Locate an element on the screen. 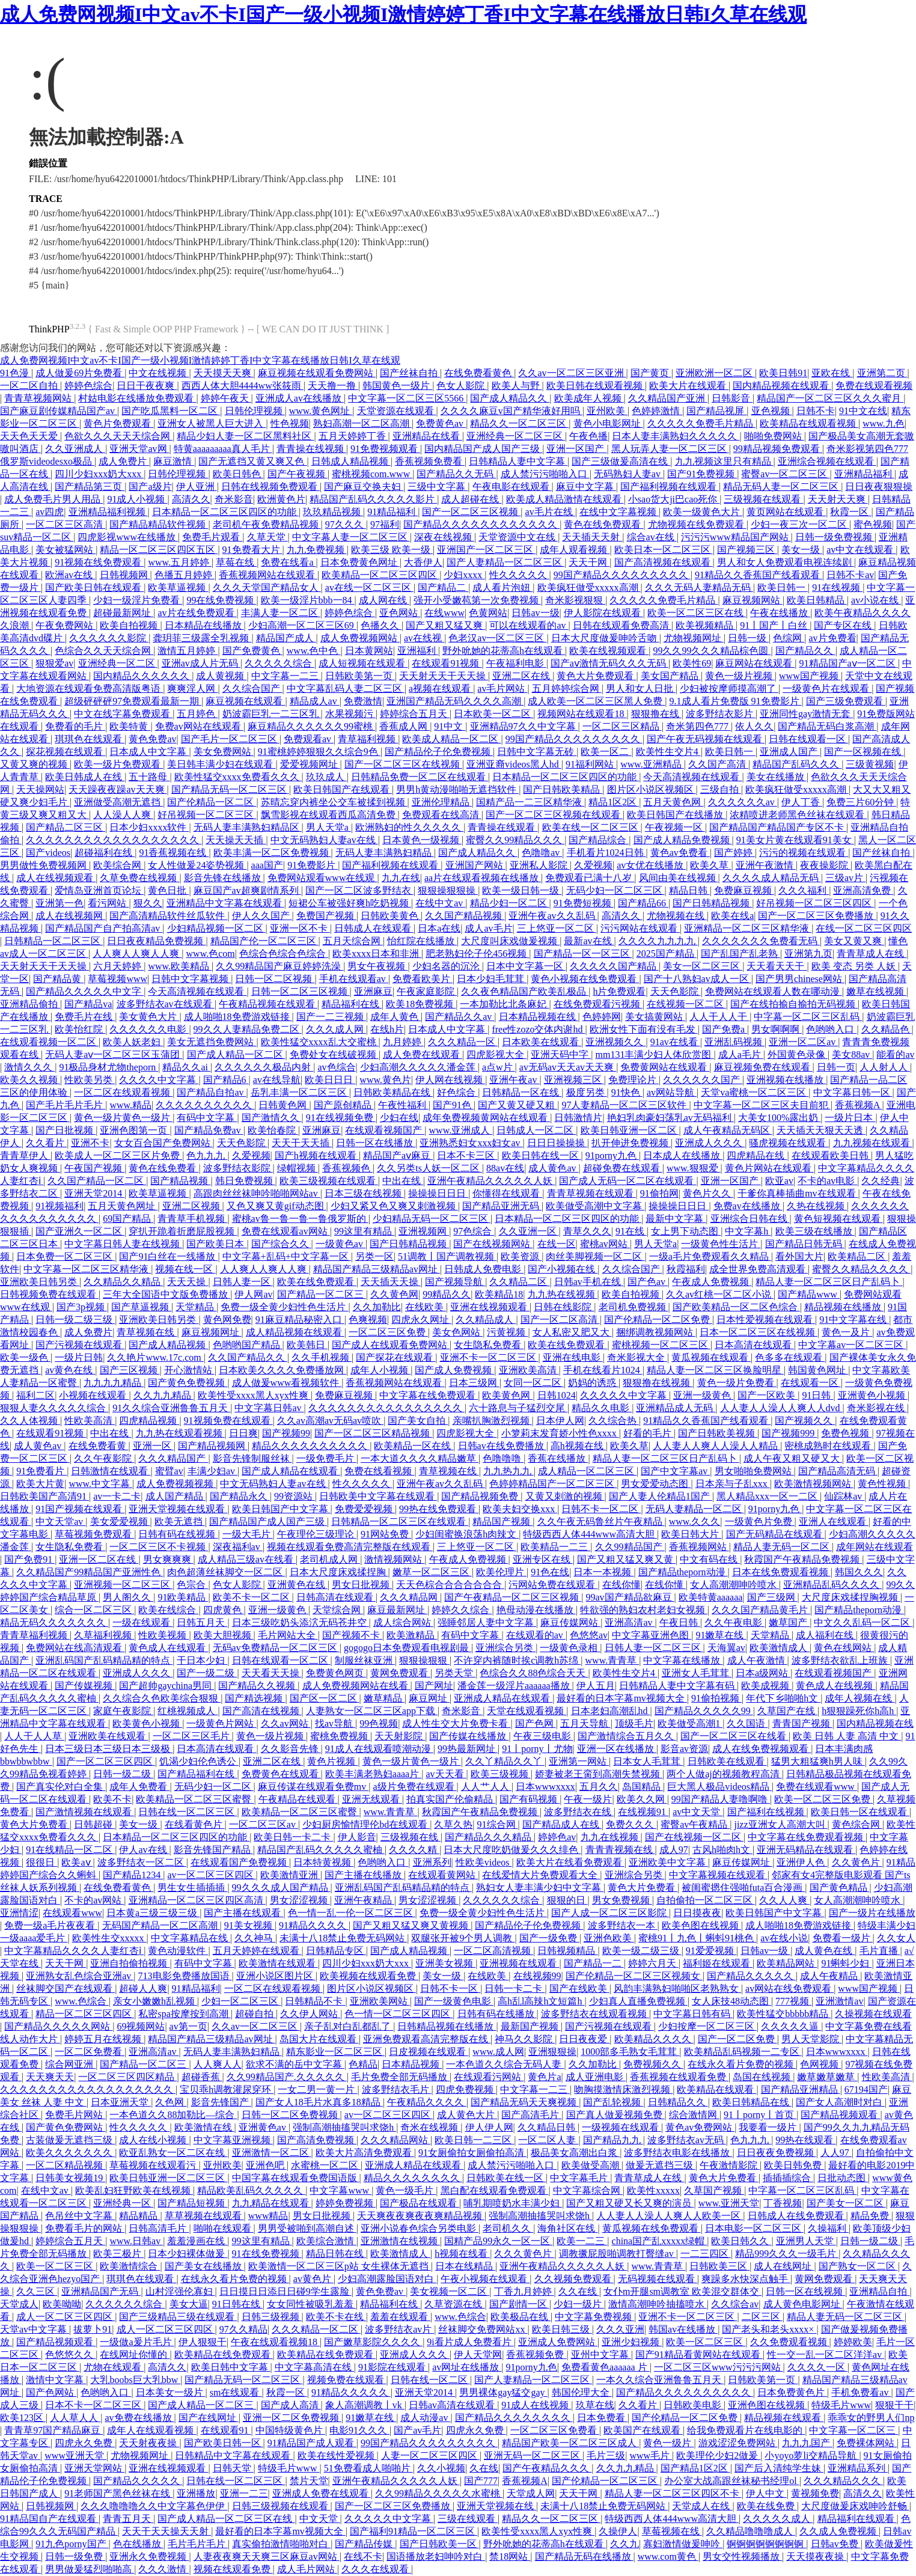 The image size is (916, 2576). 亚洲激情在线视频 is located at coordinates (400, 2241).